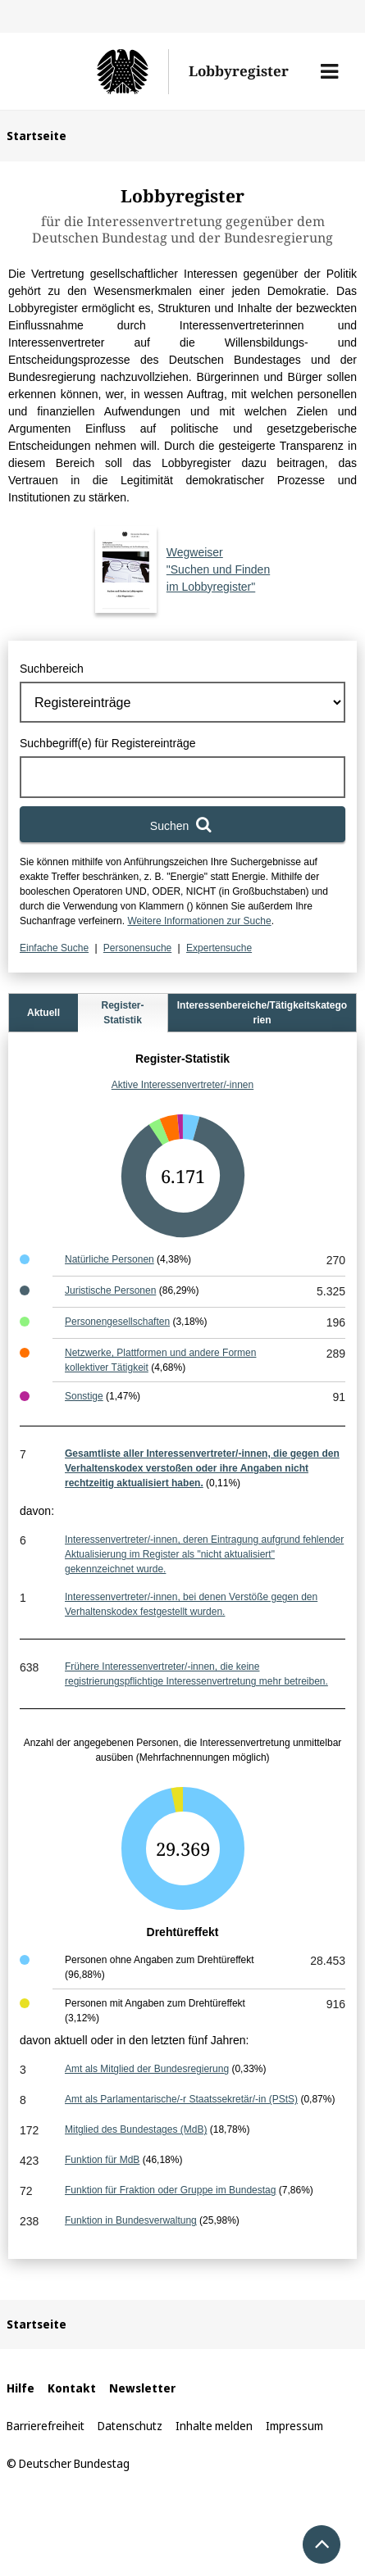 The image size is (365, 2576). I want to click on Datenschutz, so click(130, 2425).